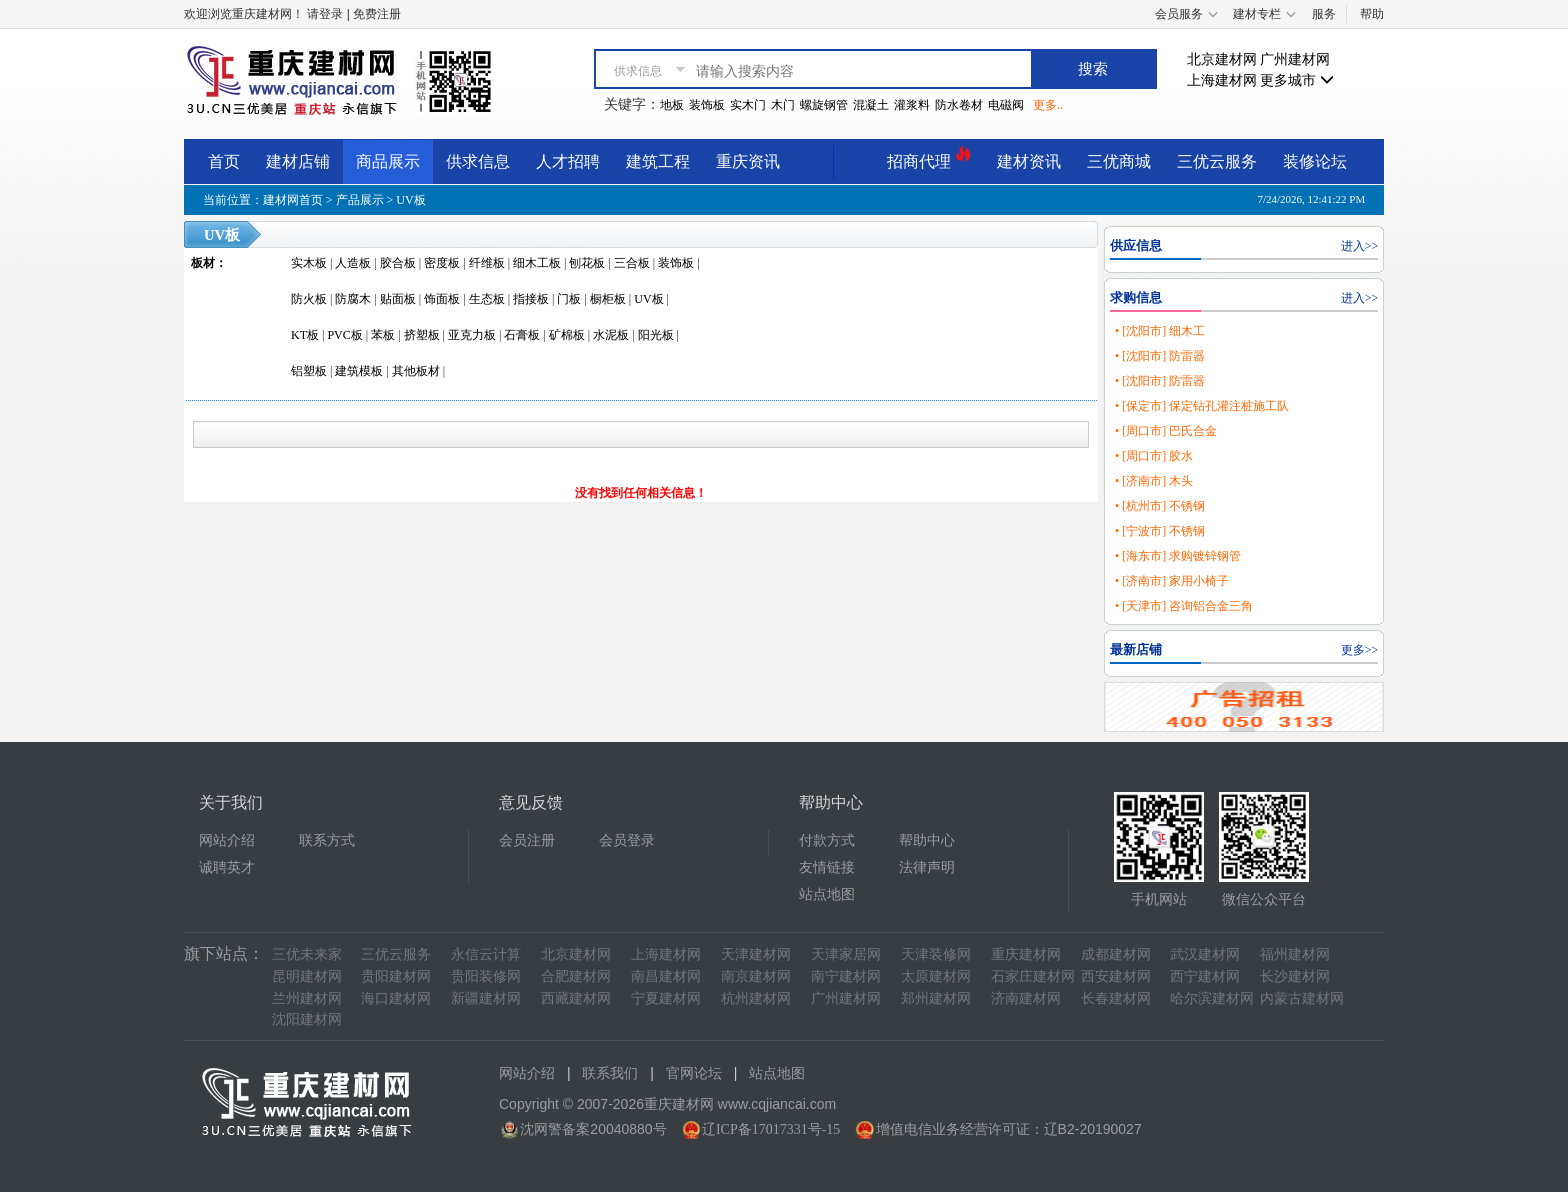 This screenshot has width=1568, height=1192. I want to click on 更多>>, so click(1360, 650).